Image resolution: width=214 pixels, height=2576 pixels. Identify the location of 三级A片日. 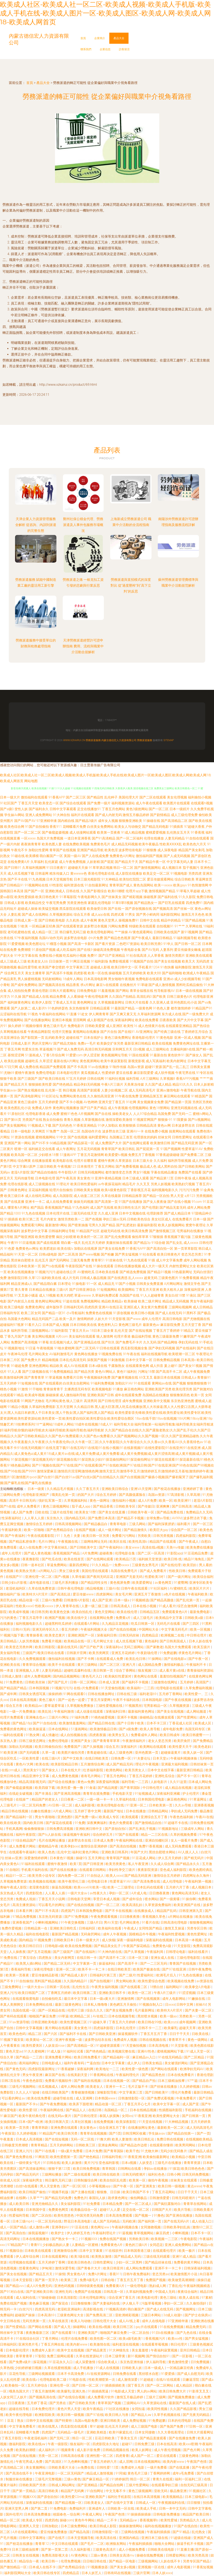
(94, 1922).